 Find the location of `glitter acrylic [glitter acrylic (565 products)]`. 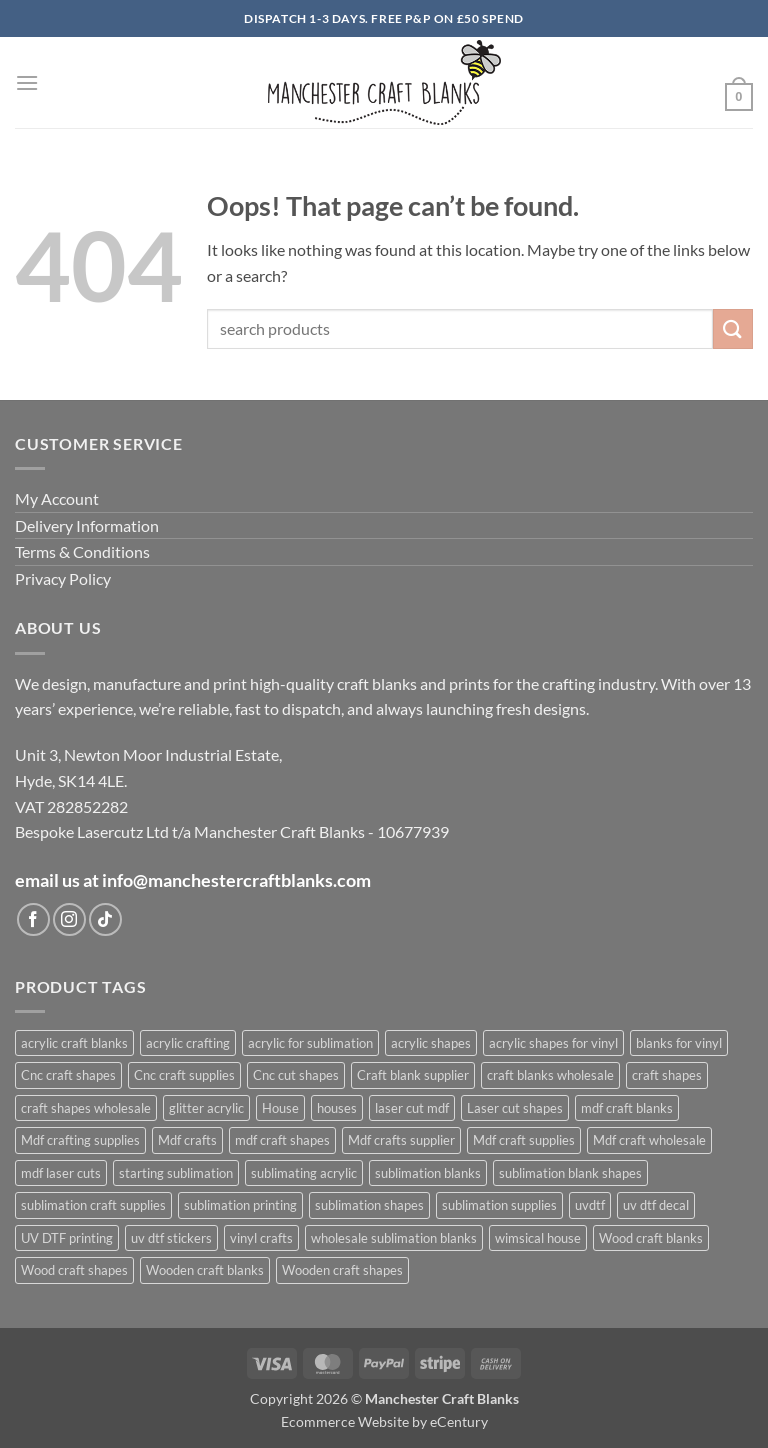

glitter acrylic [glitter acrylic (565 products)] is located at coordinates (206, 1108).